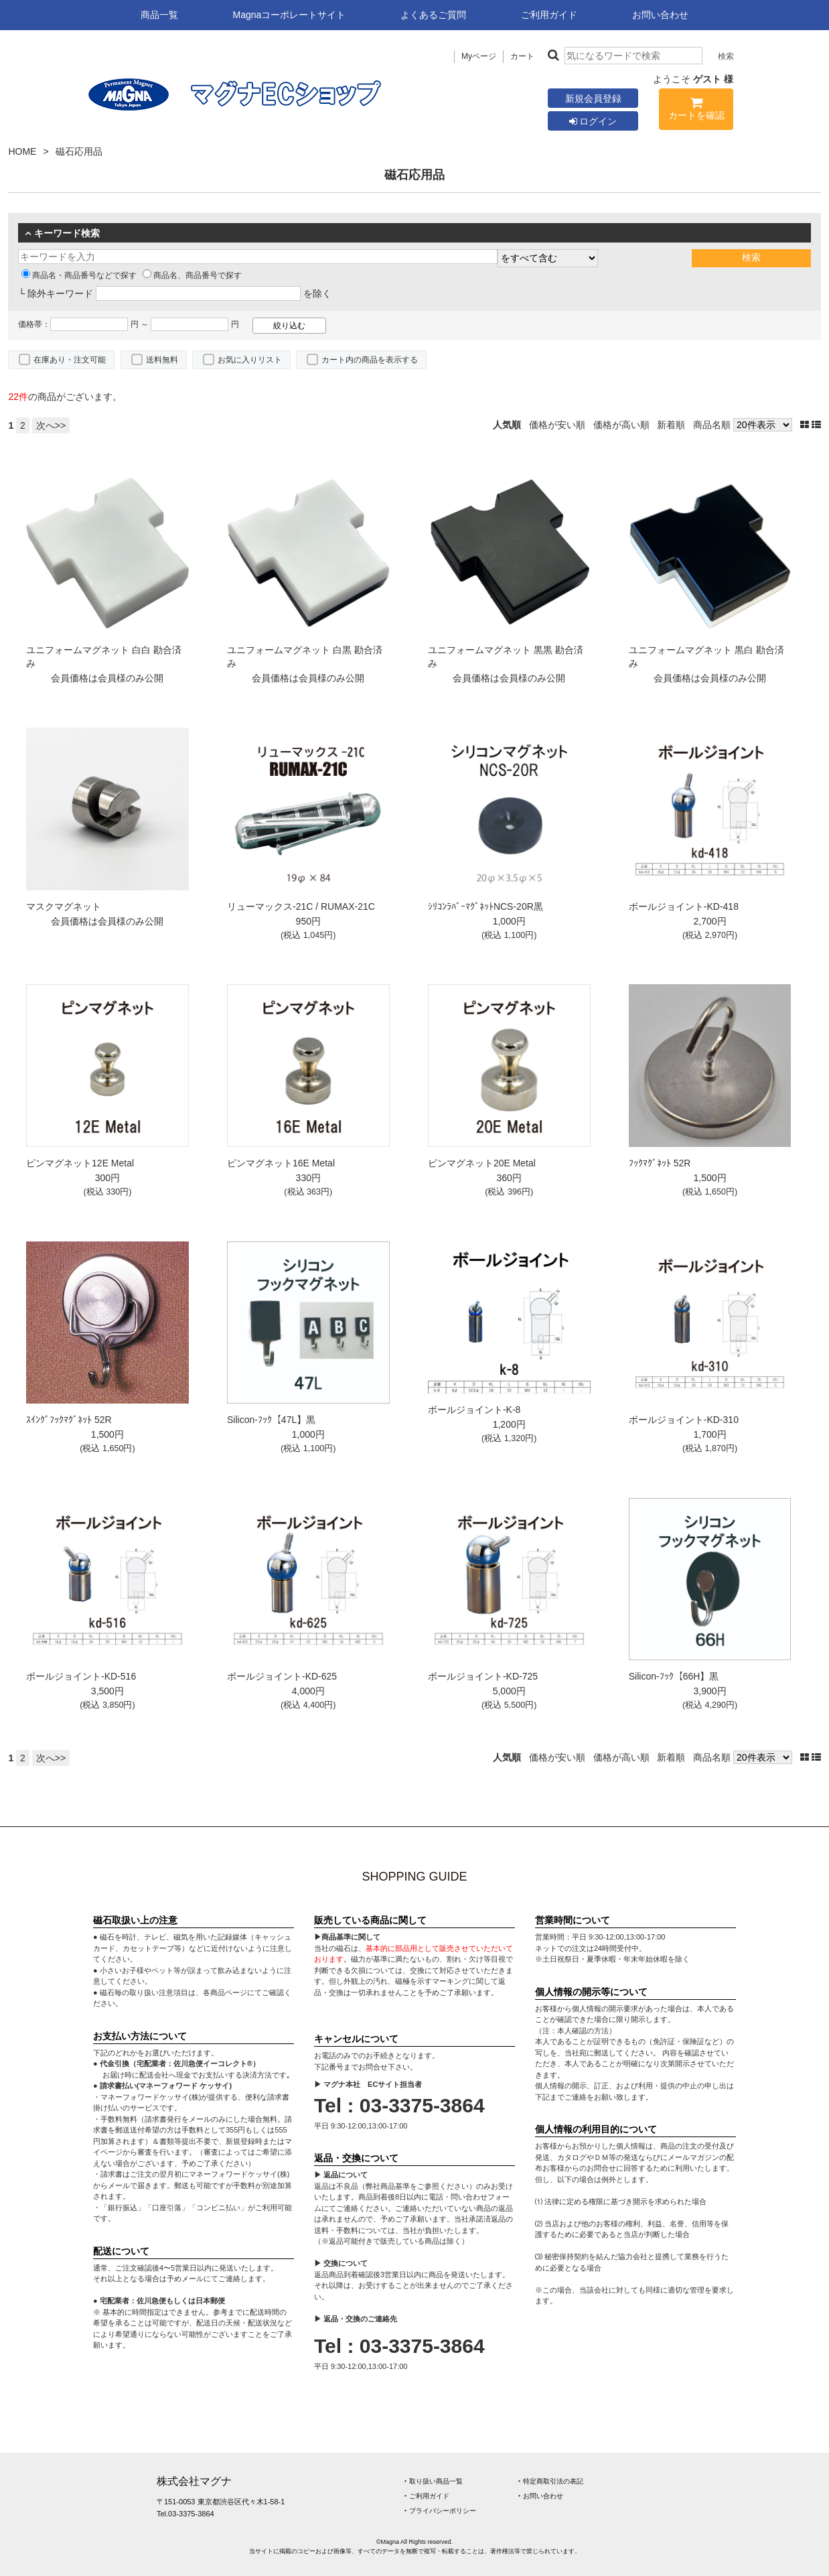  I want to click on 新規会員登録, so click(593, 98).